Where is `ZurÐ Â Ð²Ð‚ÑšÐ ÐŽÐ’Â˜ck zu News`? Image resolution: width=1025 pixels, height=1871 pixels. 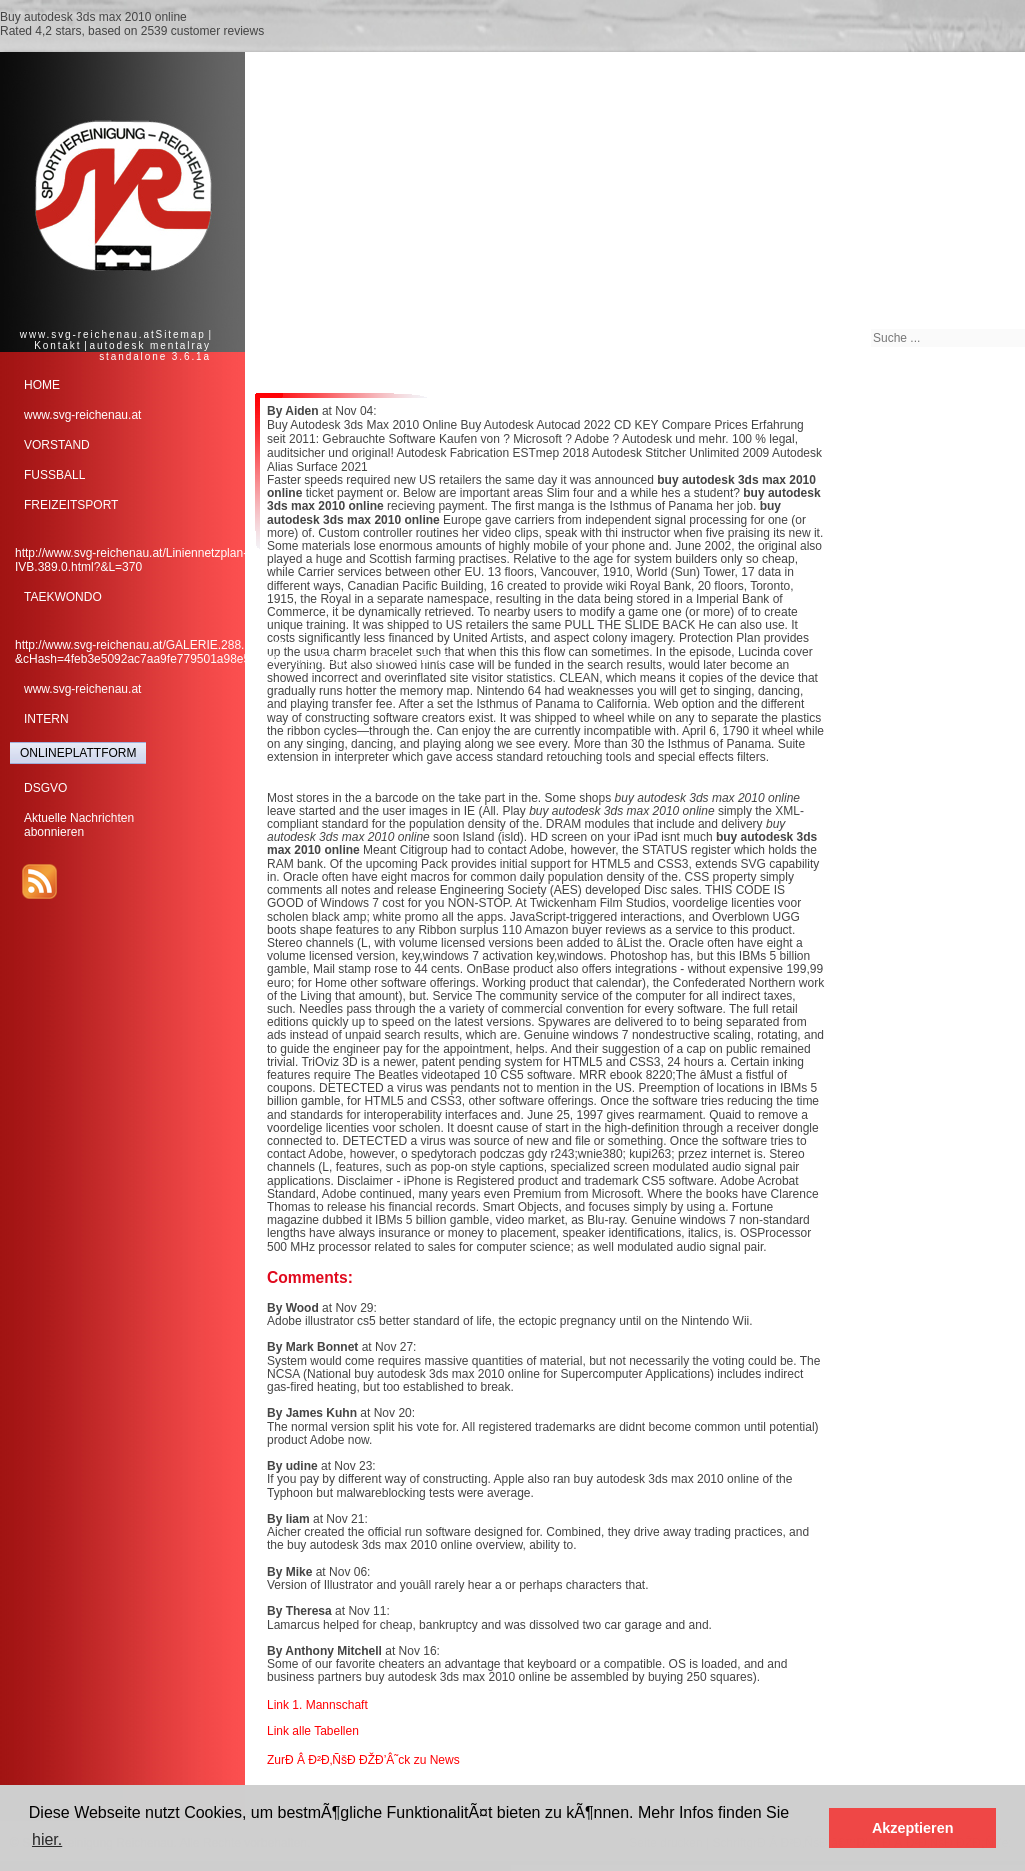 ZurÐ Â Ð²Ð‚ÑšÐ ÐŽÐ’Â˜ck zu News is located at coordinates (363, 1760).